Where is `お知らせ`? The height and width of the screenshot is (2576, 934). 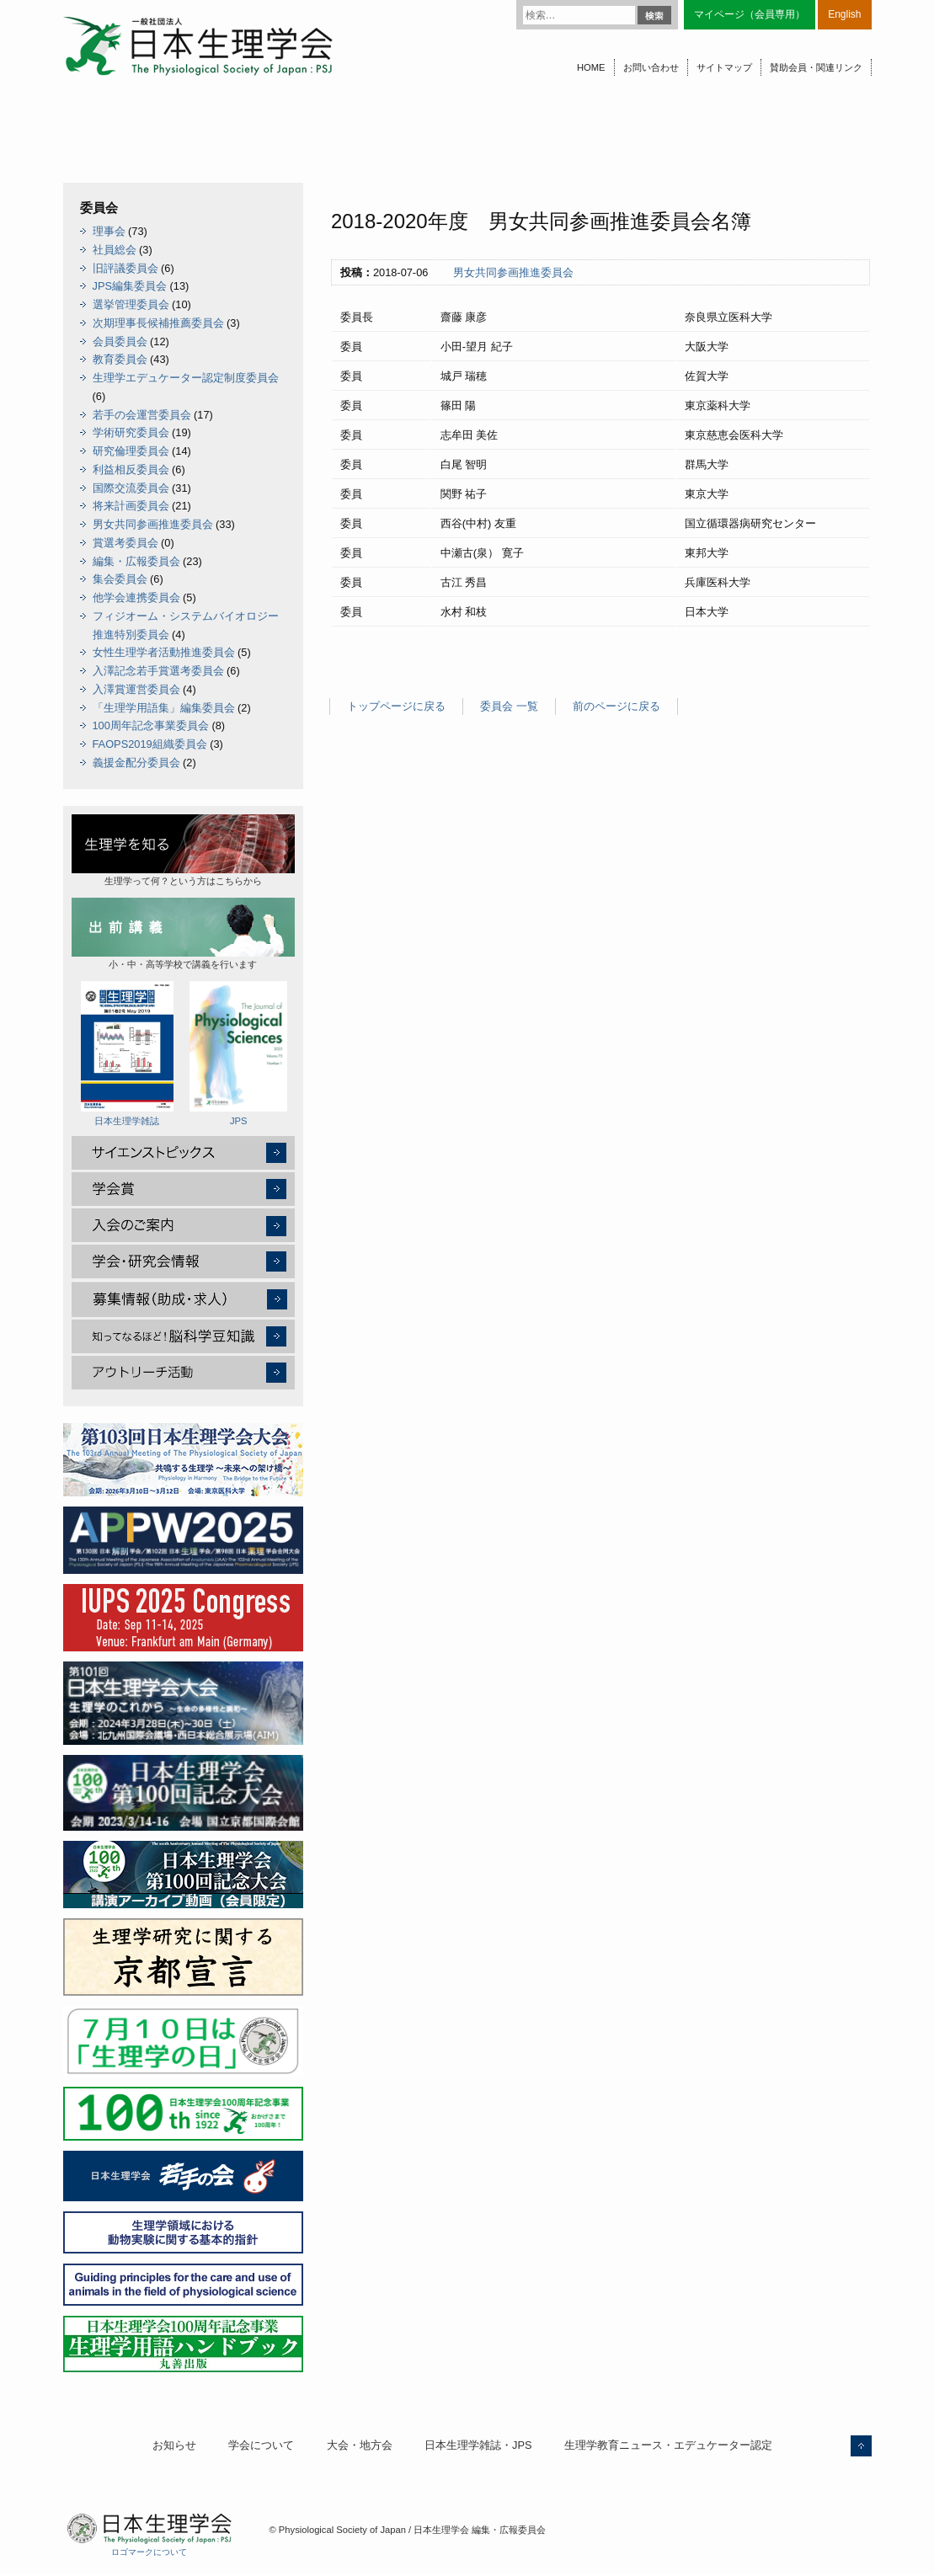
お知らせ is located at coordinates (174, 2445).